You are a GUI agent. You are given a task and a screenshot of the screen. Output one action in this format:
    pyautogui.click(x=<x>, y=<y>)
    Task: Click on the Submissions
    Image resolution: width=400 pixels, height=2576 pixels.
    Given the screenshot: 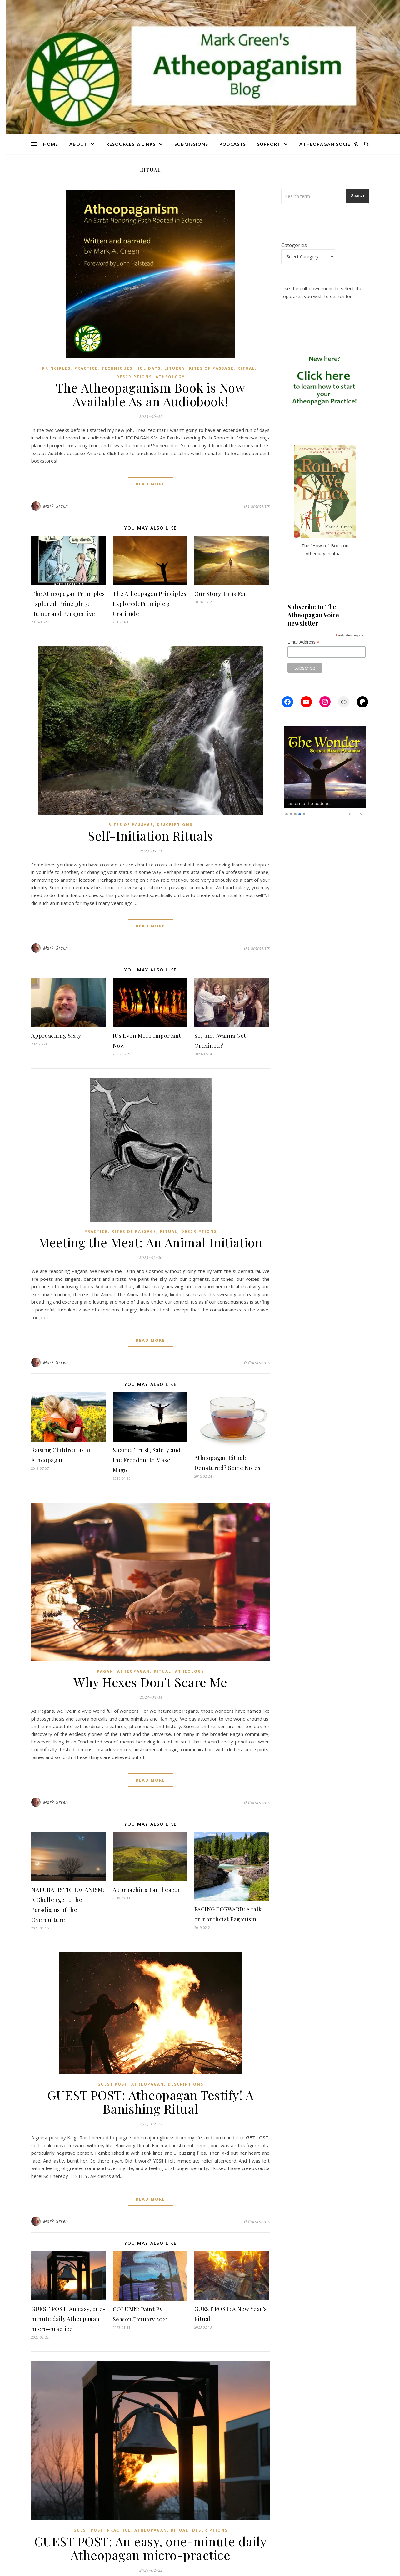 What is the action you would take?
    pyautogui.click(x=191, y=144)
    